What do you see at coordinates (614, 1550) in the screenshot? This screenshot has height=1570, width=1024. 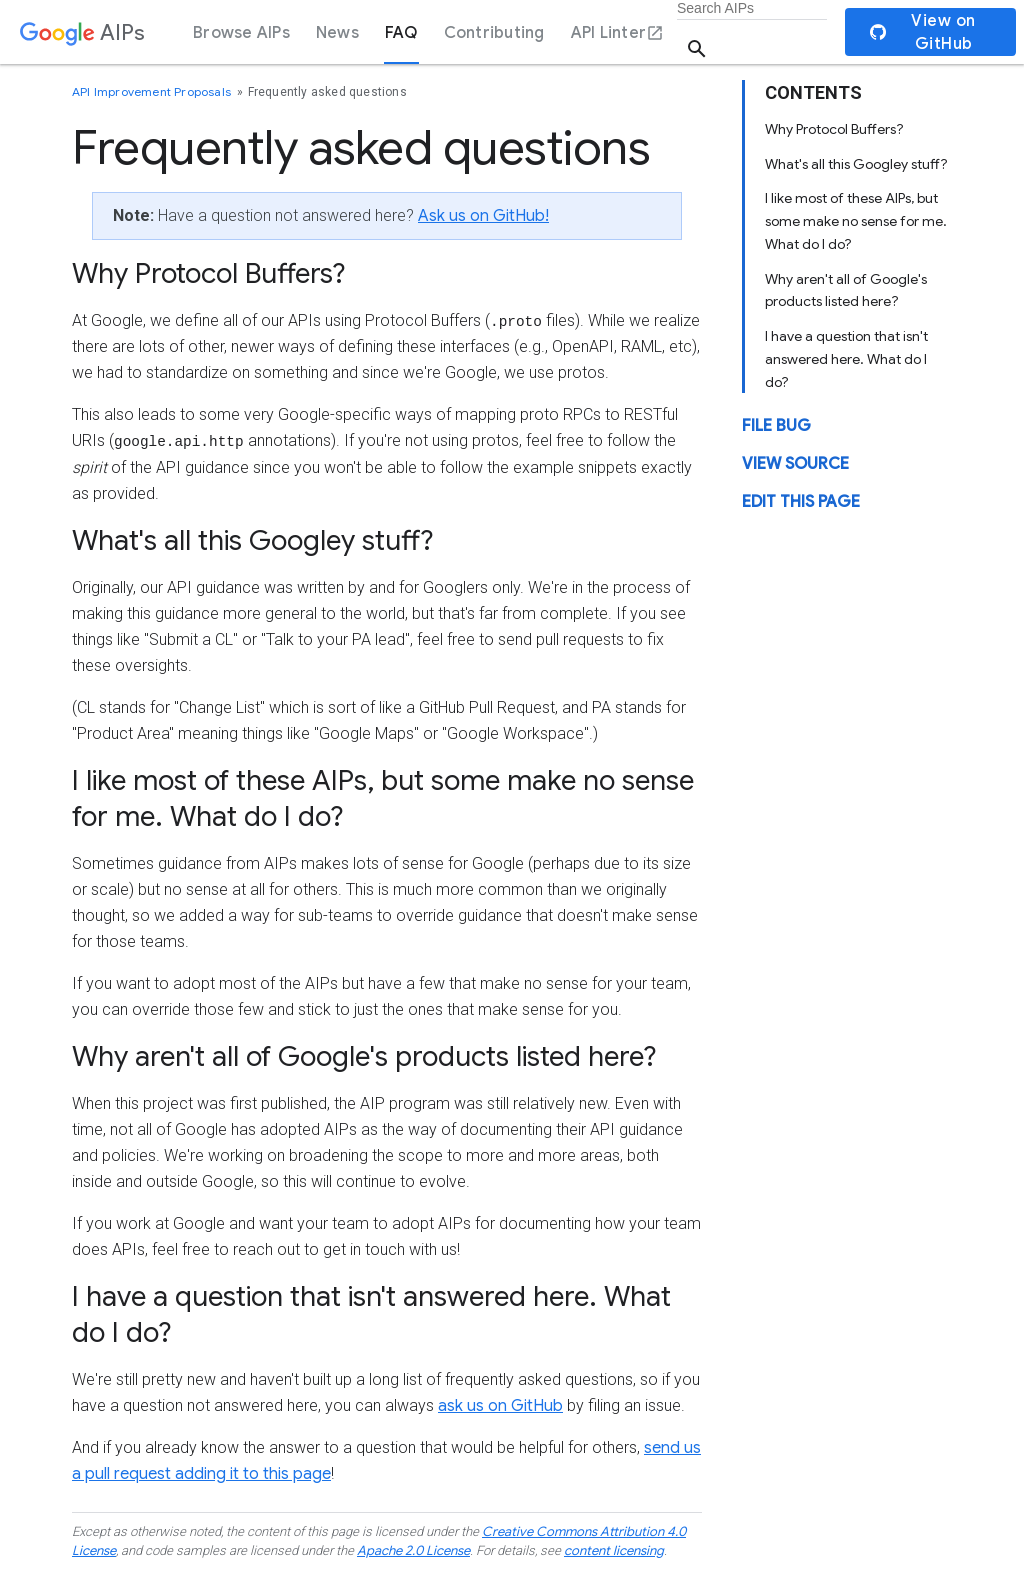 I see `content licensing` at bounding box center [614, 1550].